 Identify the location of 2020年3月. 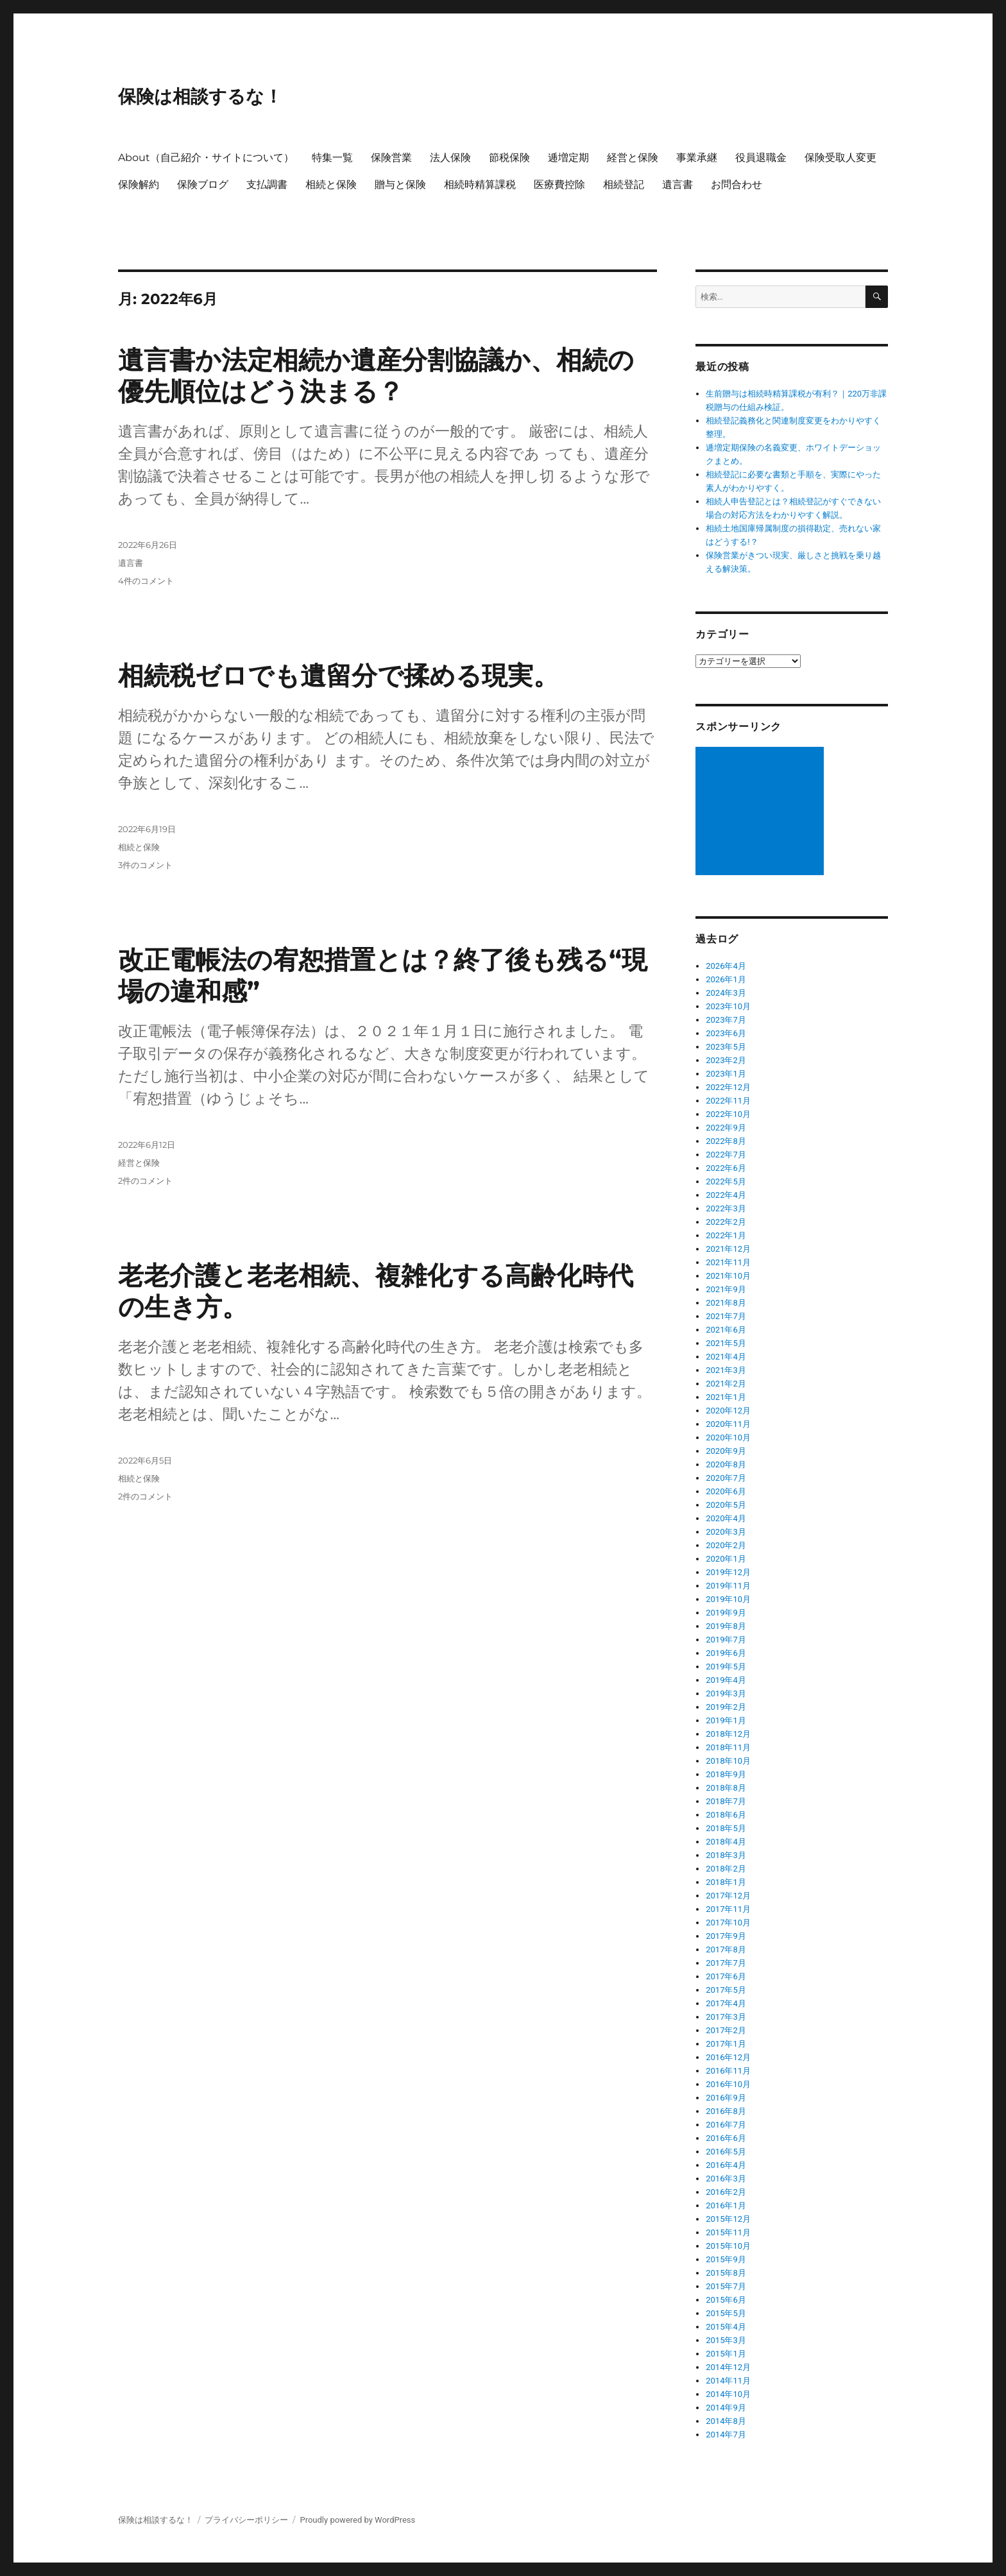
(726, 1532).